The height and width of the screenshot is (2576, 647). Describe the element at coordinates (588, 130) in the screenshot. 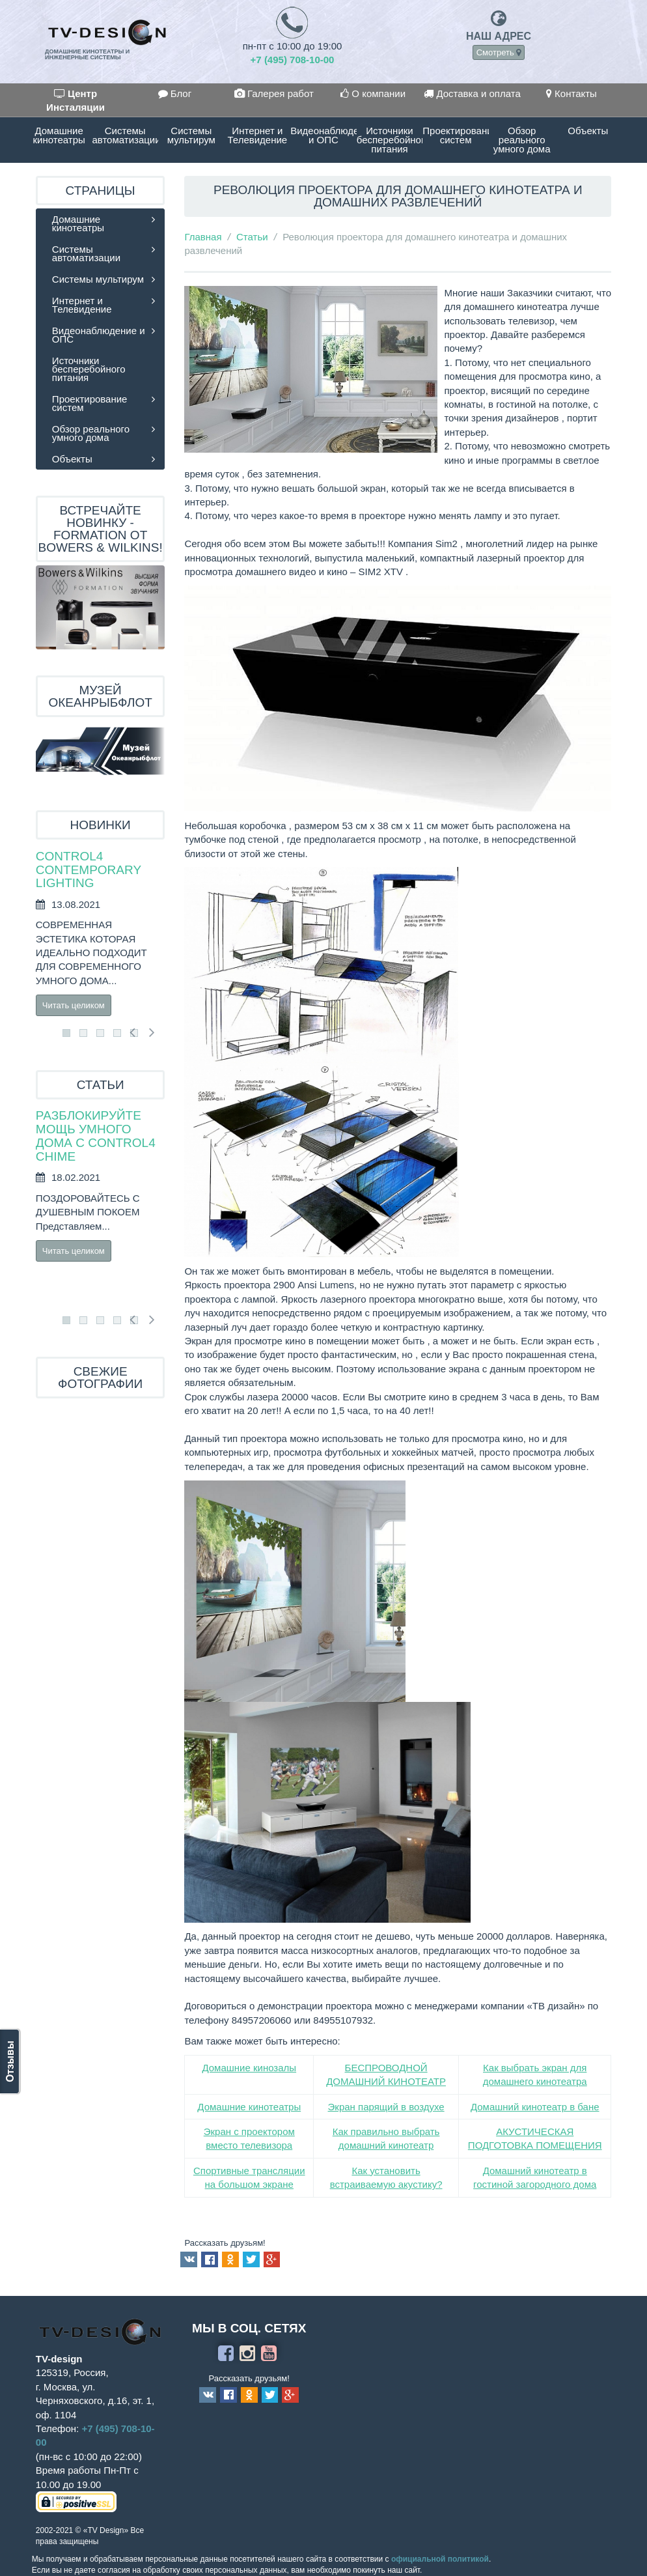

I see `Объекты` at that location.